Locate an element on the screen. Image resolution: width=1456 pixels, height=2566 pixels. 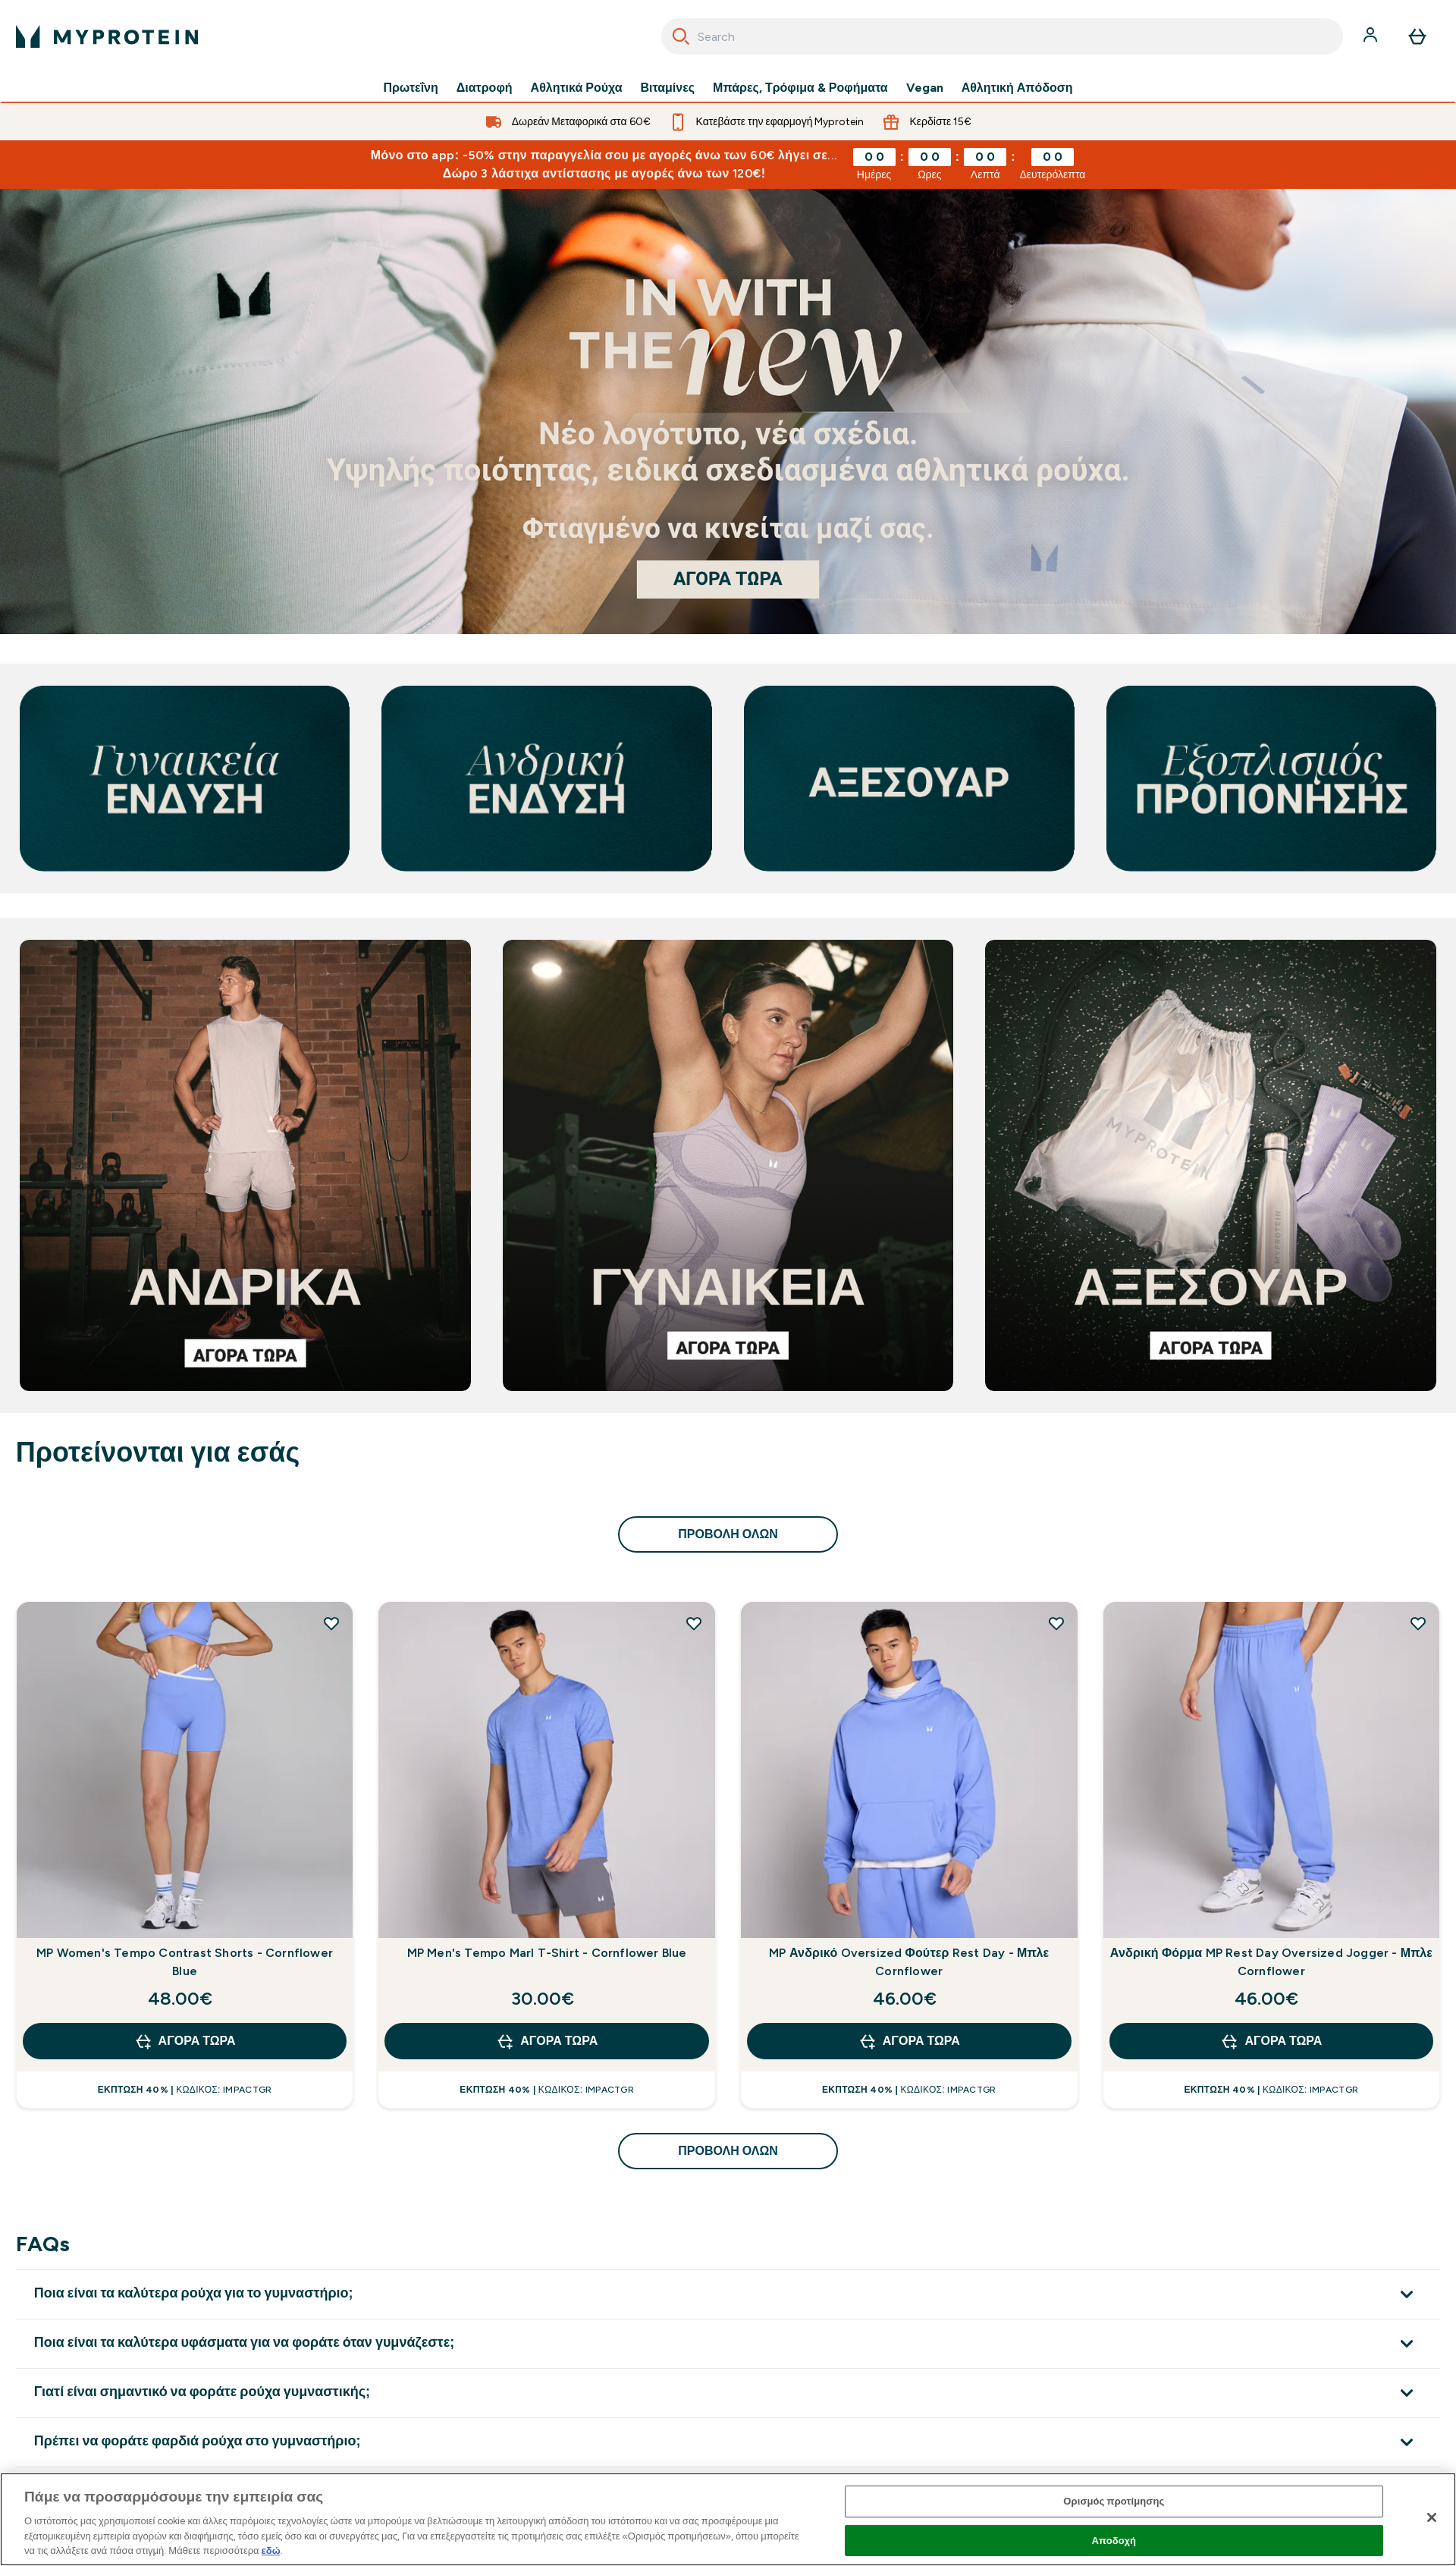
Αγορά τώρα [Αγορά τώρα MP Men's Tempo Marl T-Shirt - Cornflower Blue] is located at coordinates (547, 2041).